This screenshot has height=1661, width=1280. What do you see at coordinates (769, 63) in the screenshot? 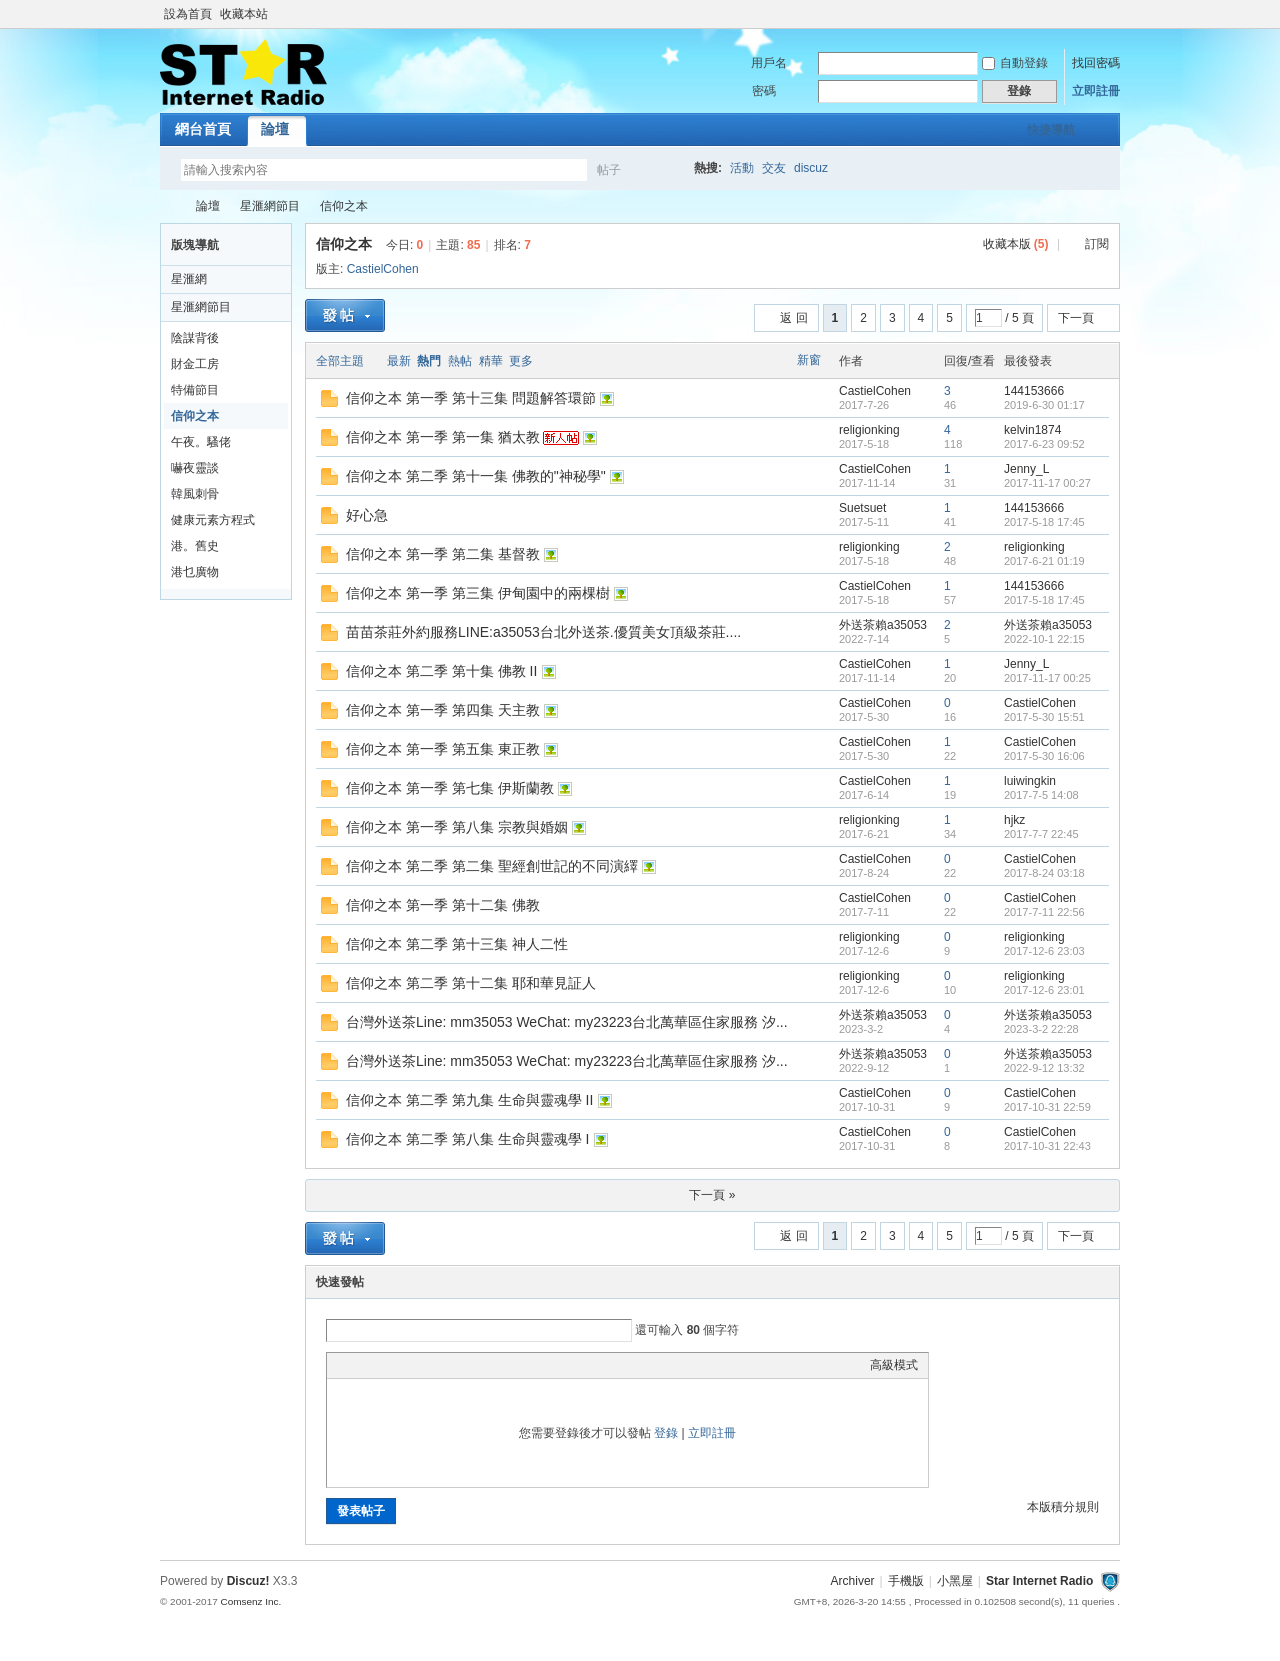
I see `用戶名` at bounding box center [769, 63].